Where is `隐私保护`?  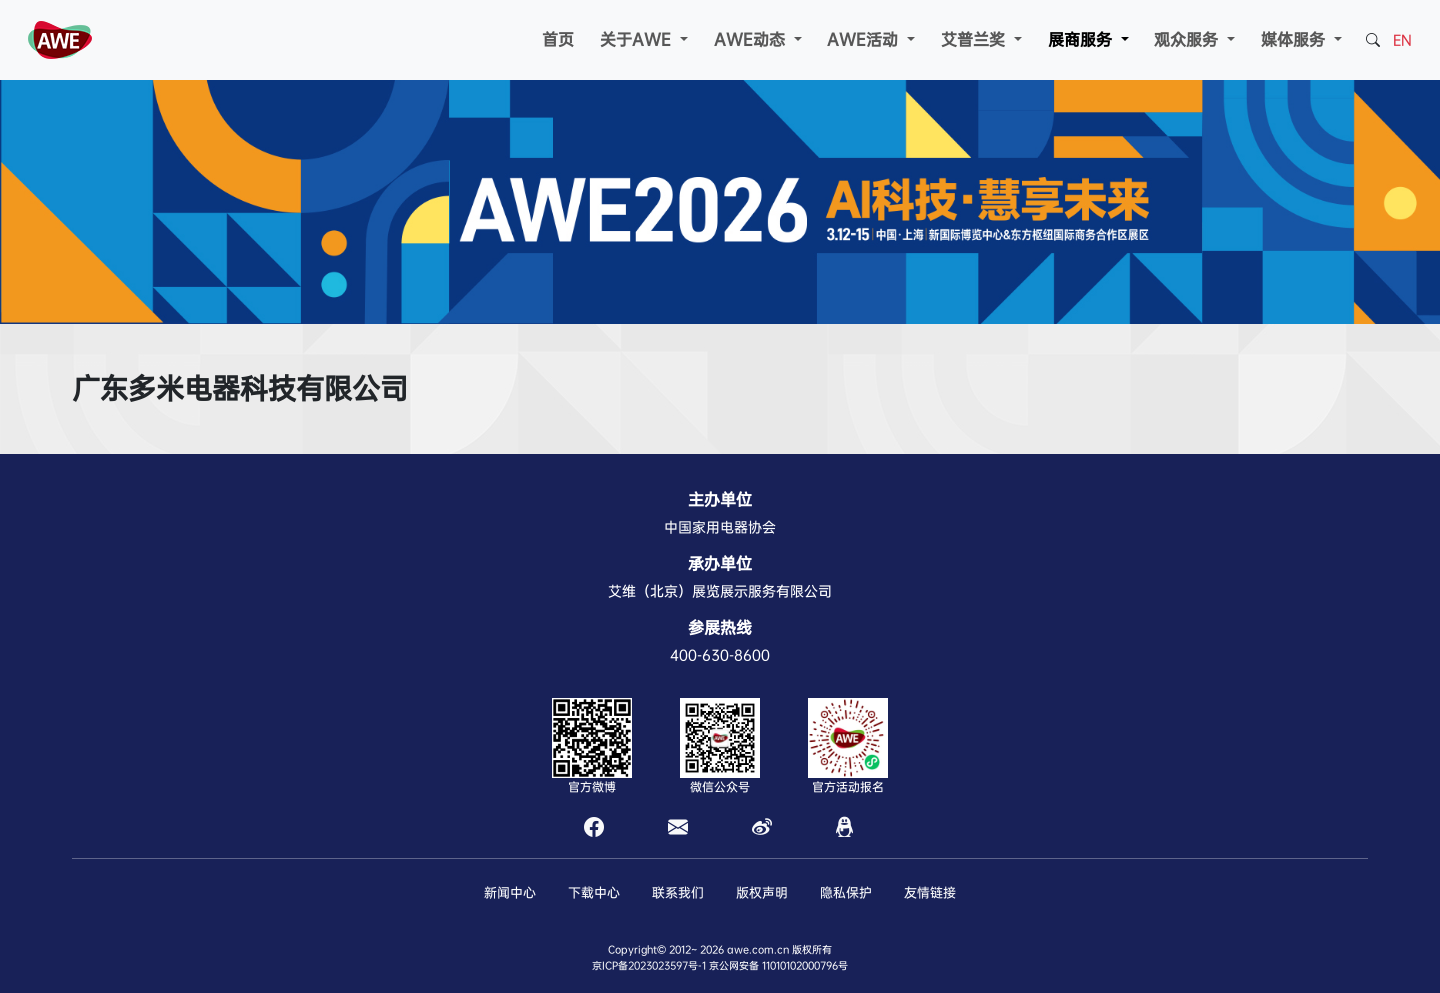 隐私保护 is located at coordinates (846, 892).